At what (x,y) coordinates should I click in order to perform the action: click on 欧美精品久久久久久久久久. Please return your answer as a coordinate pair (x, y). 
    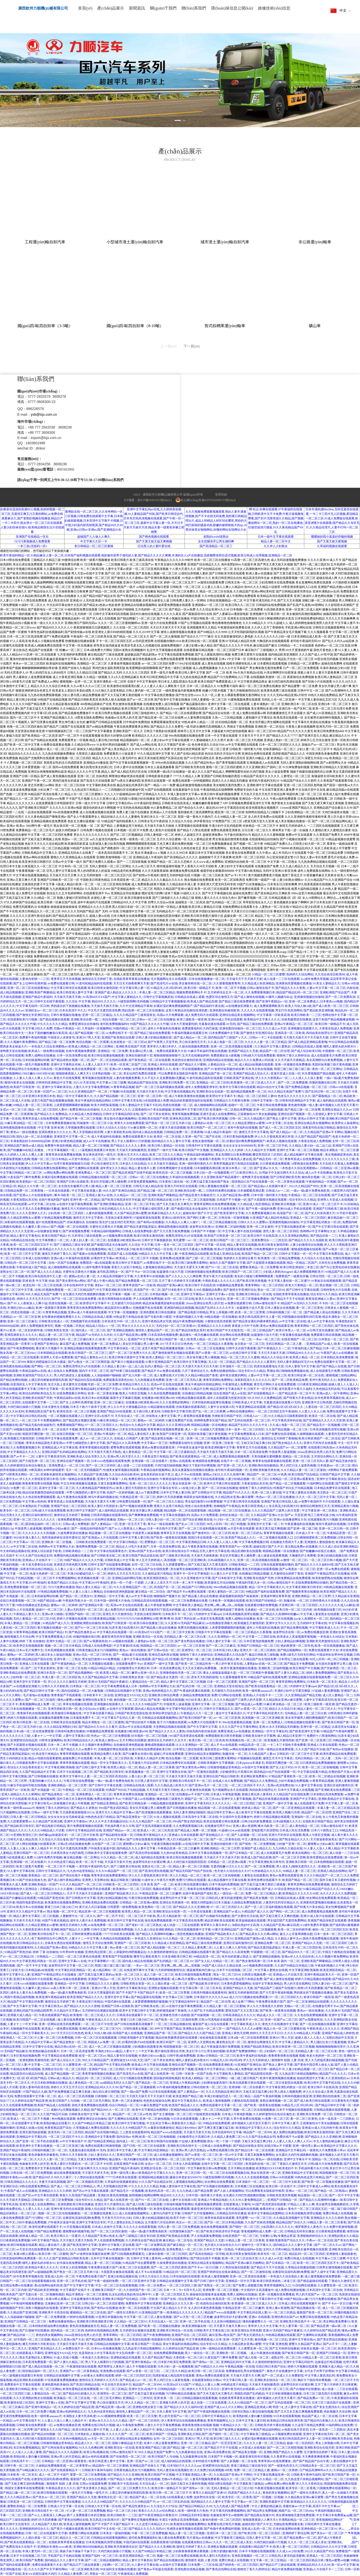
    Looking at the image, I should click on (58, 1249).